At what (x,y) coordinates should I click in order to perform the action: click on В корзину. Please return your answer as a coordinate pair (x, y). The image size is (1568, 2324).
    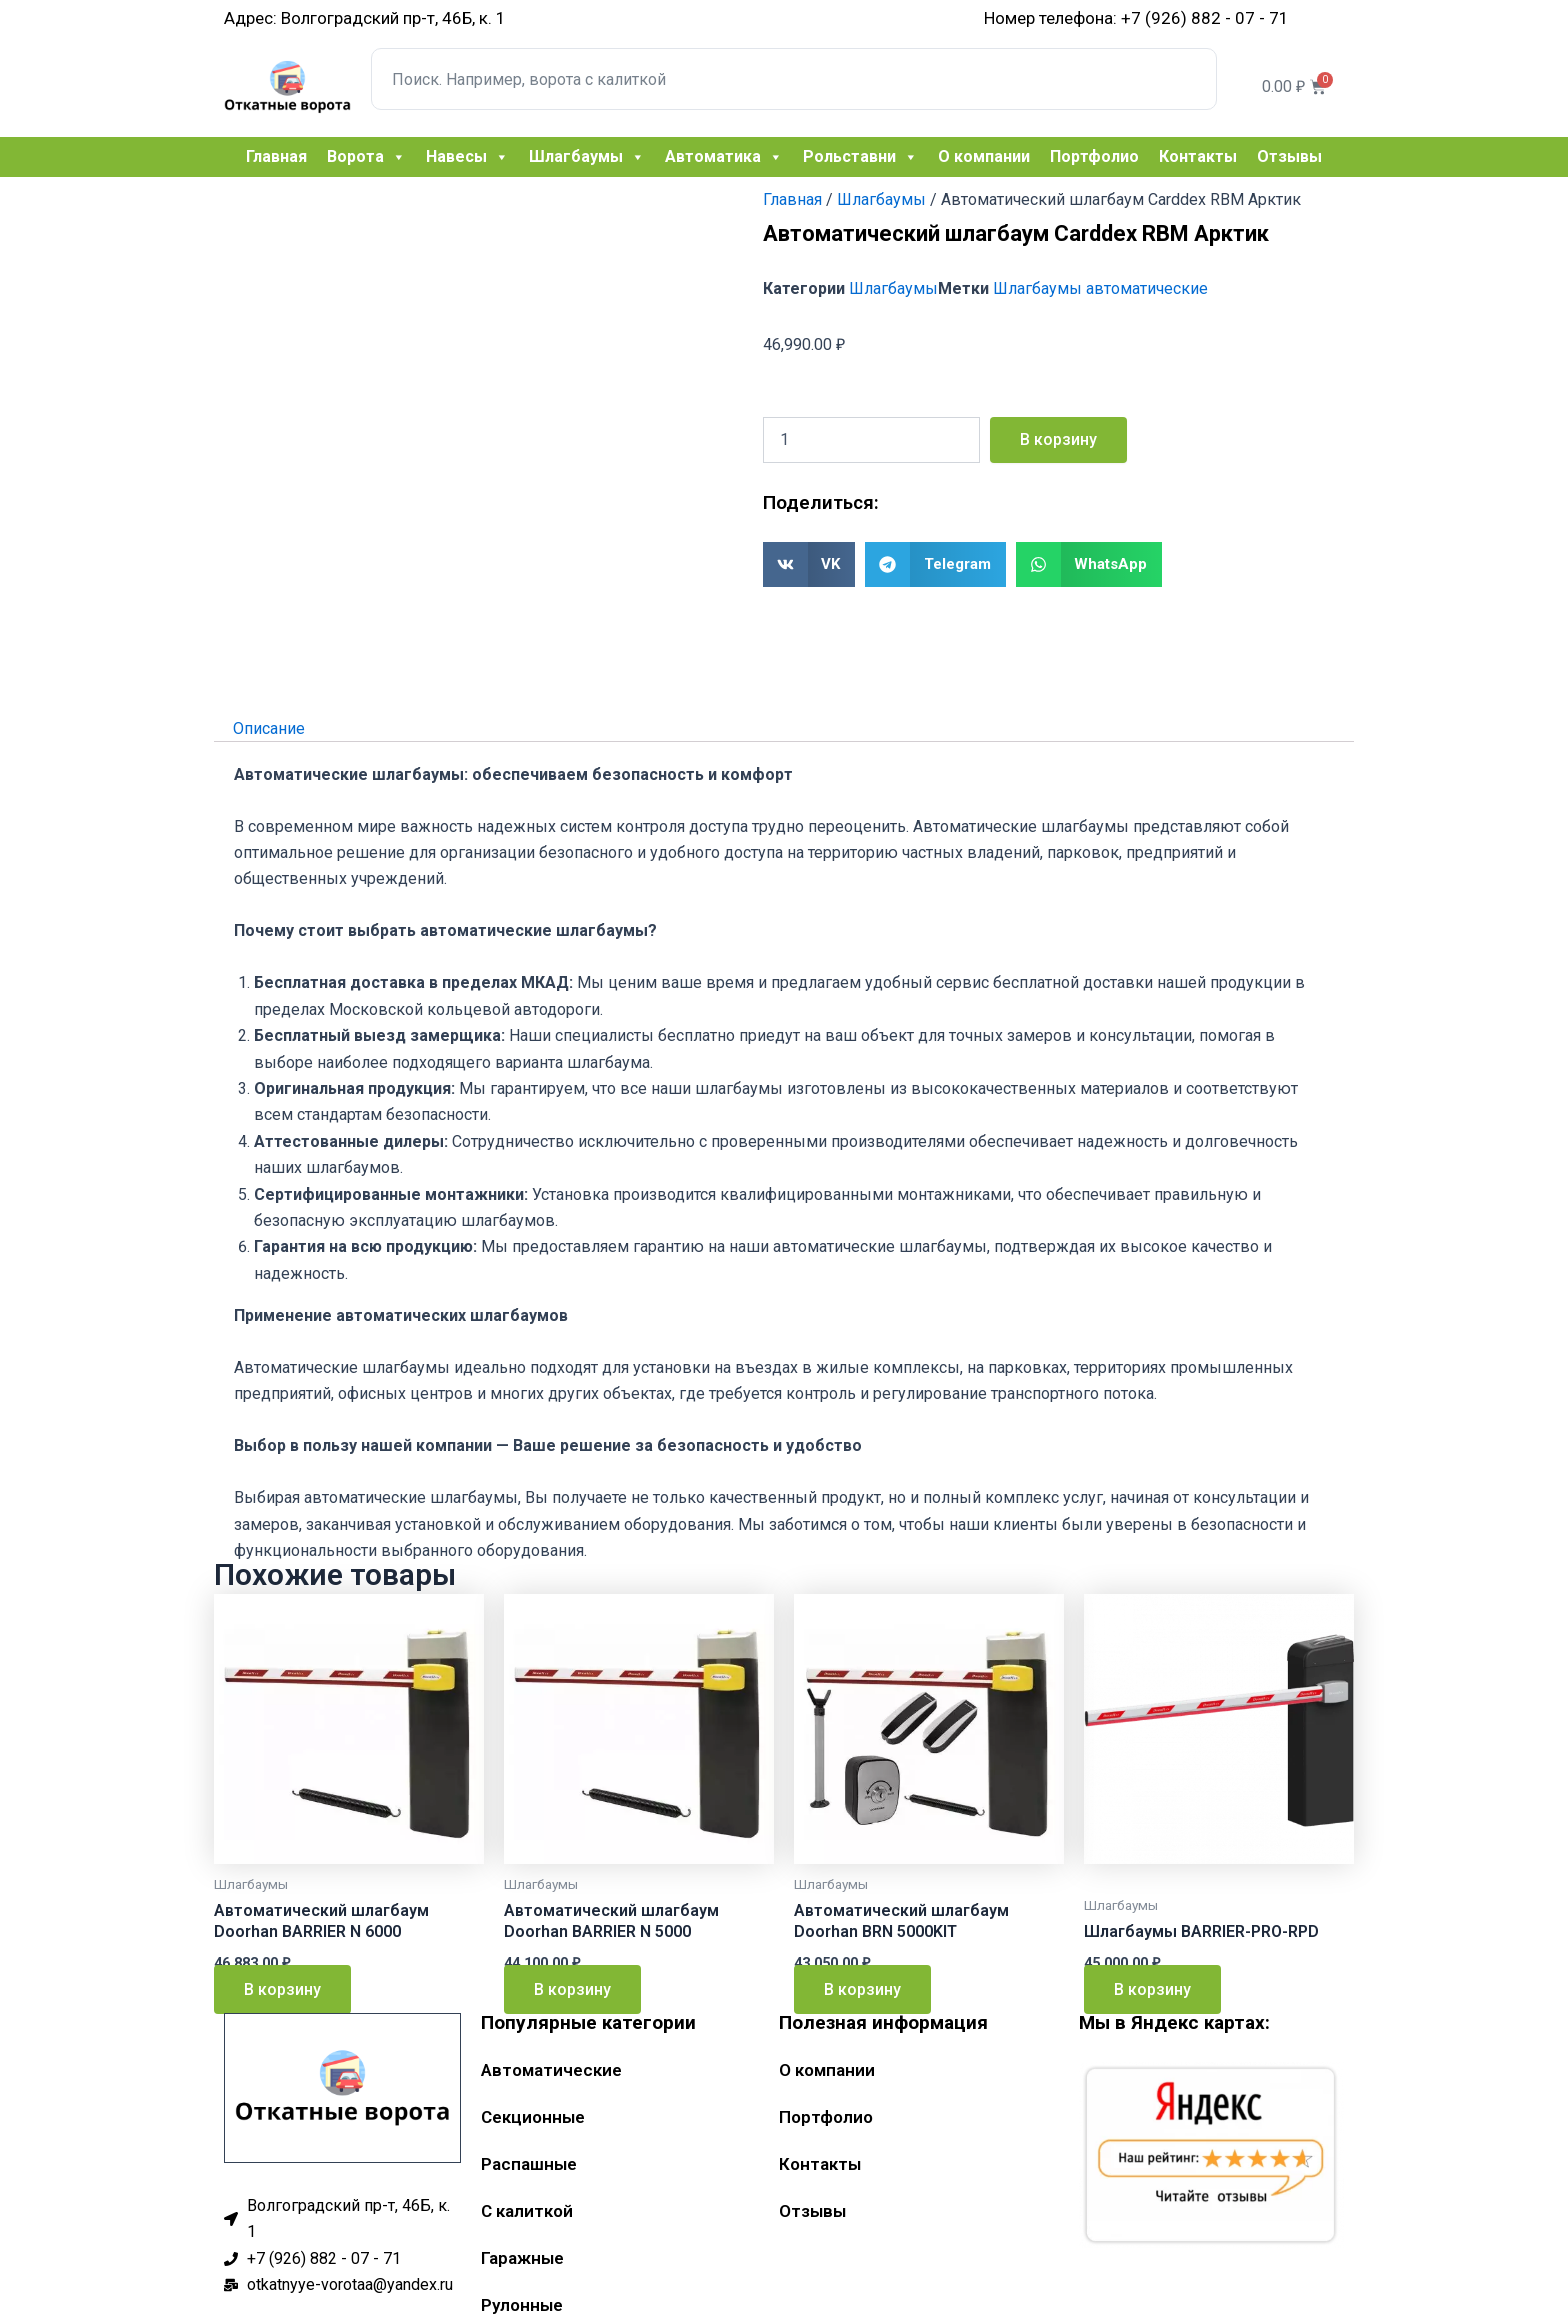
    Looking at the image, I should click on (1058, 439).